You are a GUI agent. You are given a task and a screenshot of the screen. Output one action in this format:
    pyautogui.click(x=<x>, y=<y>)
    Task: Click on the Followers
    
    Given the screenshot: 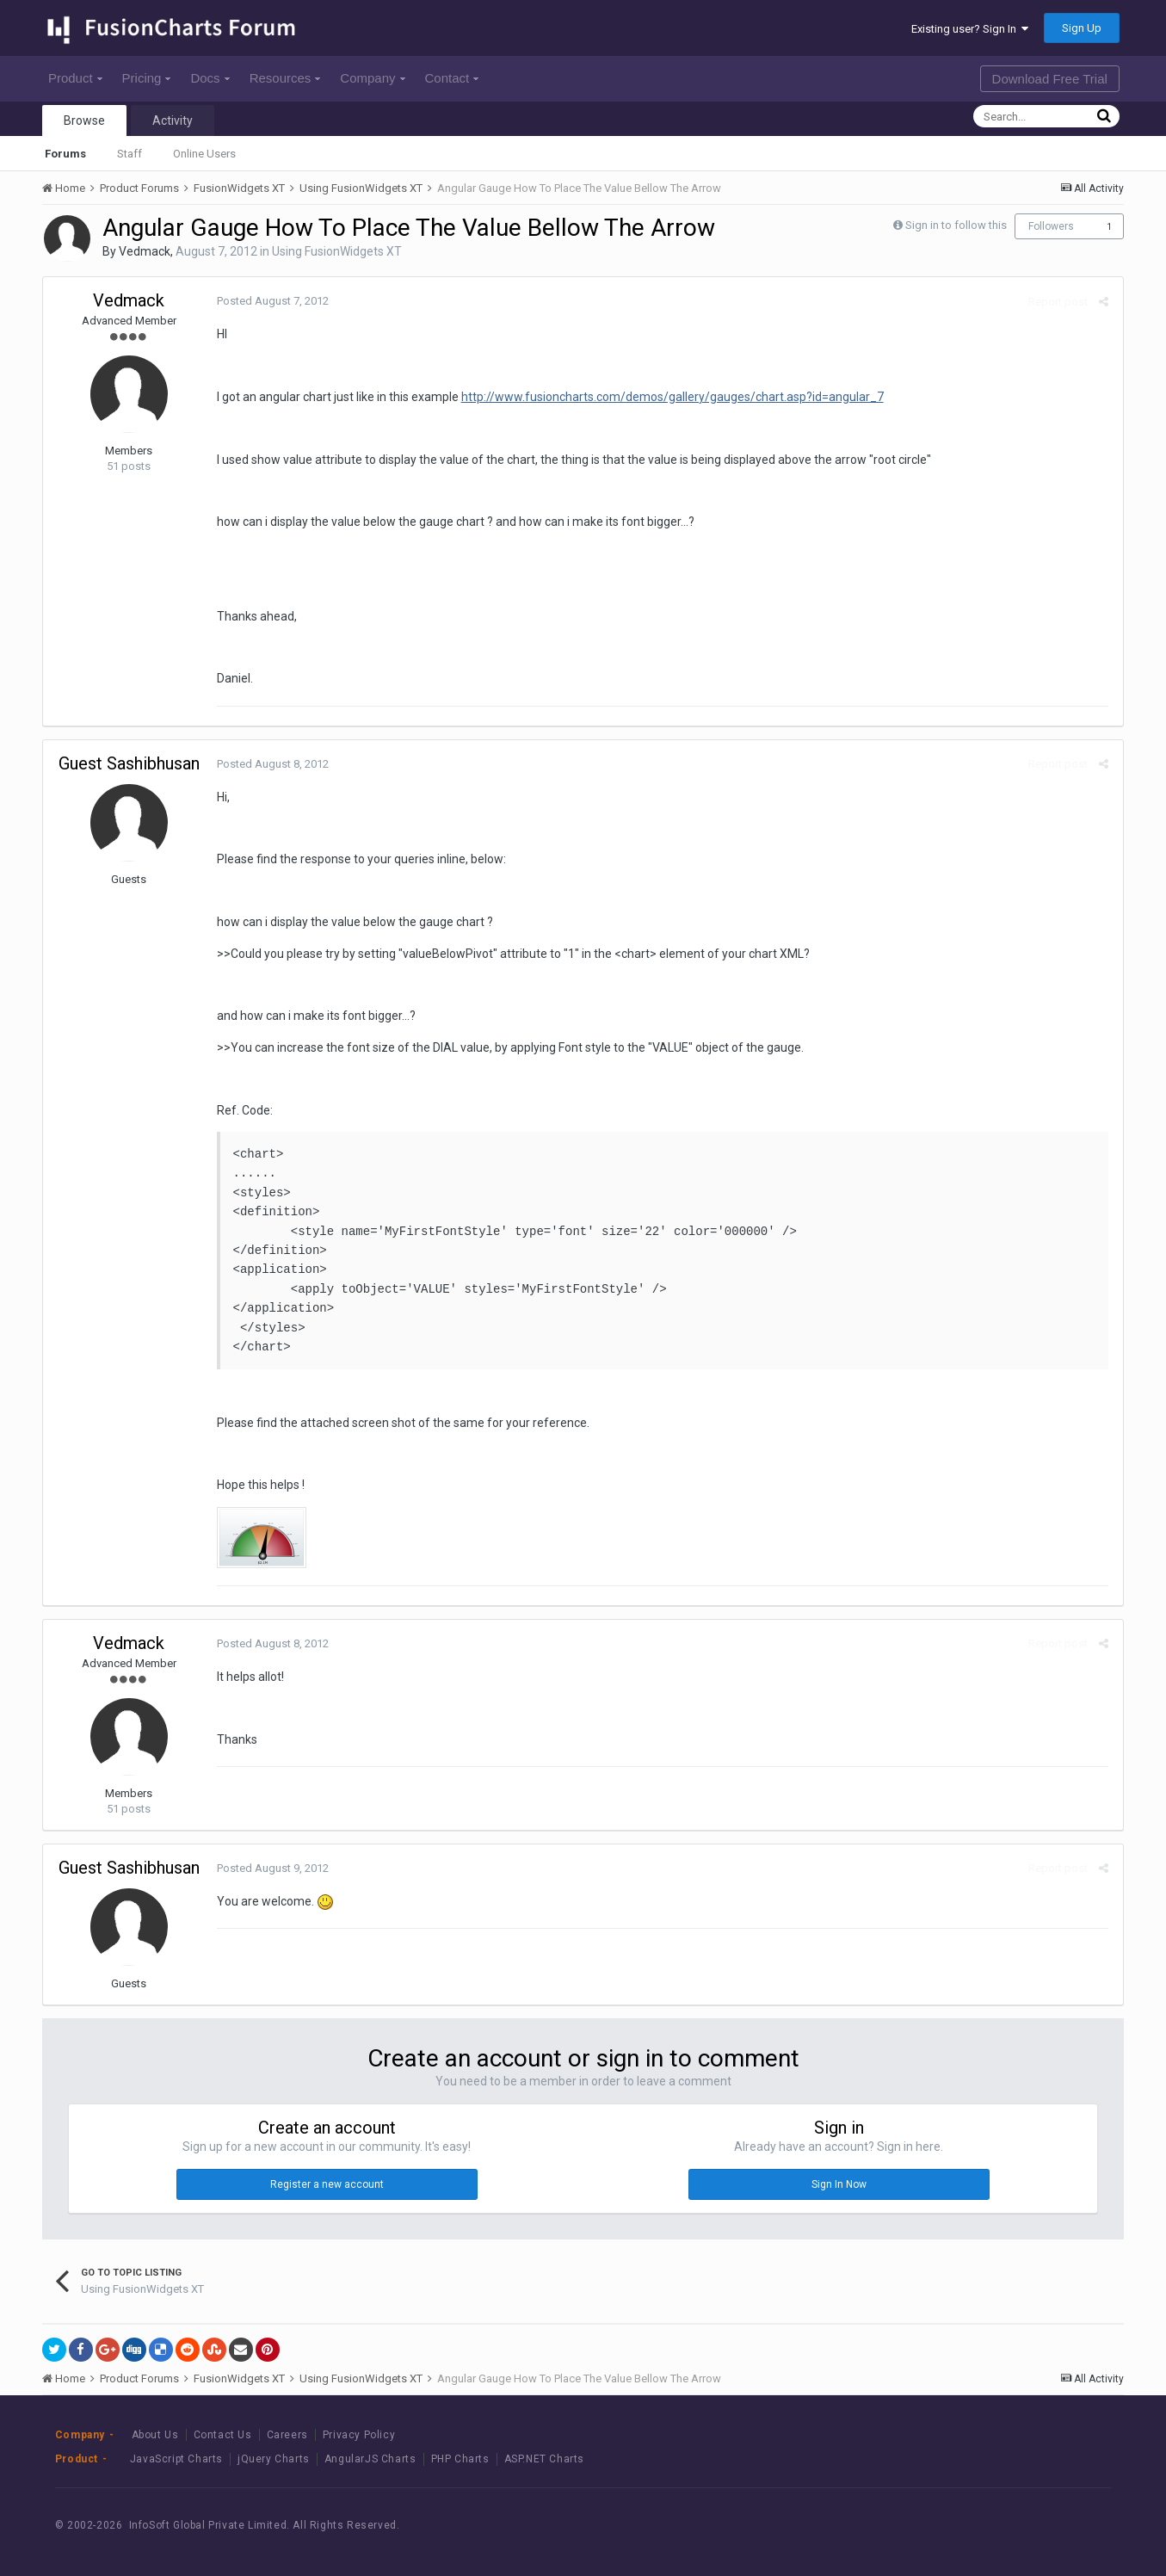 What is the action you would take?
    pyautogui.click(x=1051, y=226)
    